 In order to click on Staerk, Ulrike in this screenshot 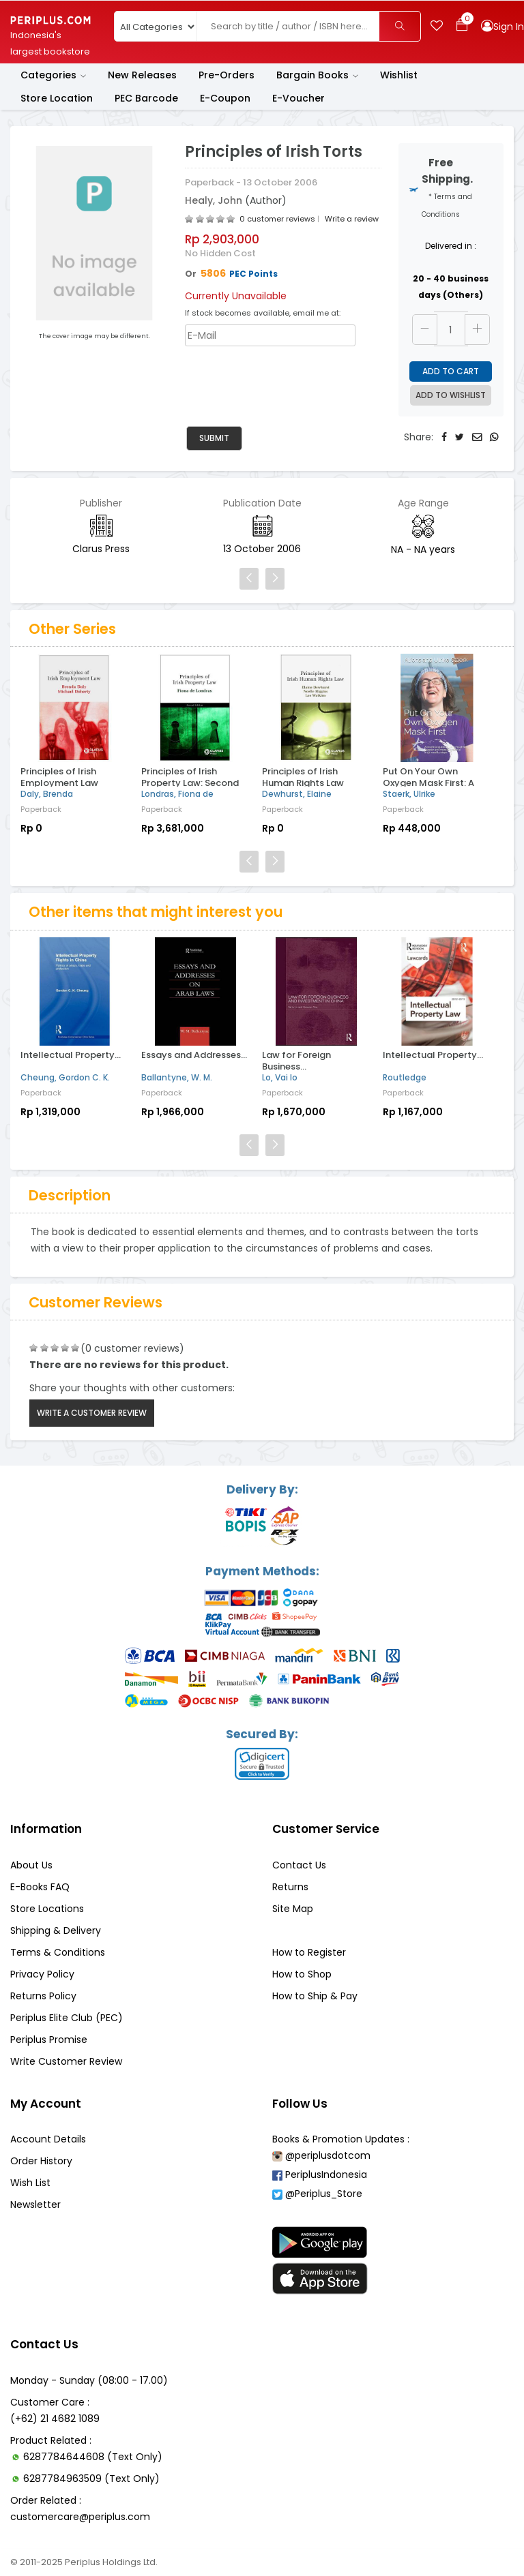, I will do `click(409, 794)`.